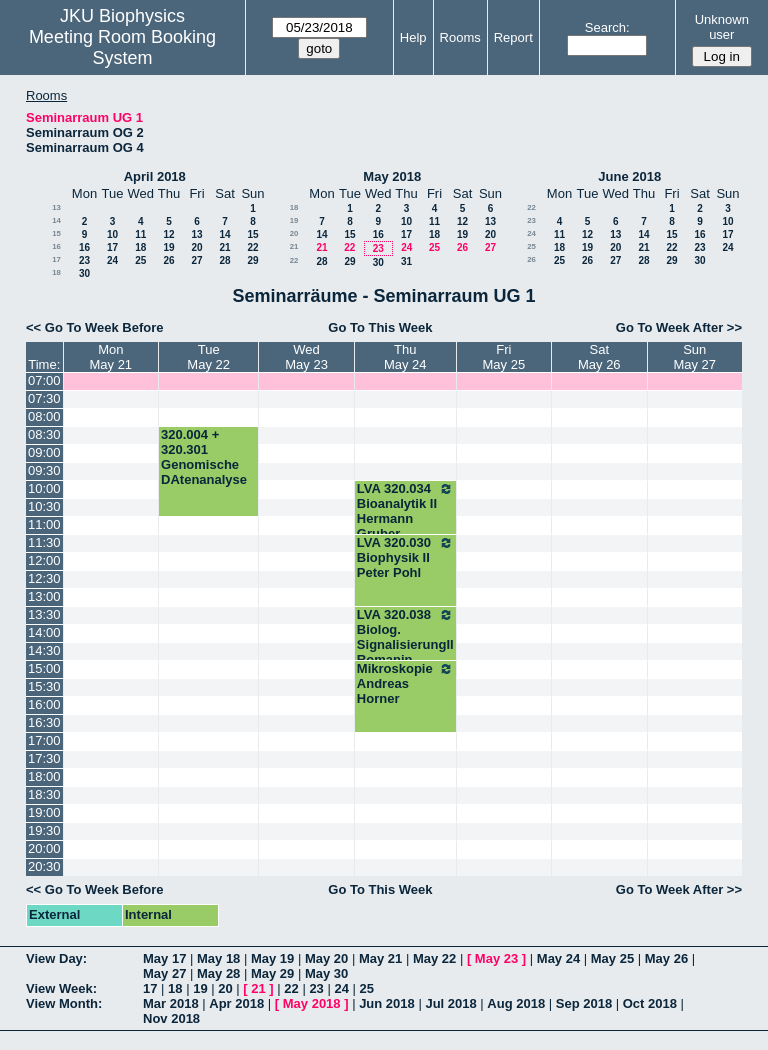  What do you see at coordinates (171, 1003) in the screenshot?
I see `Mar 2018` at bounding box center [171, 1003].